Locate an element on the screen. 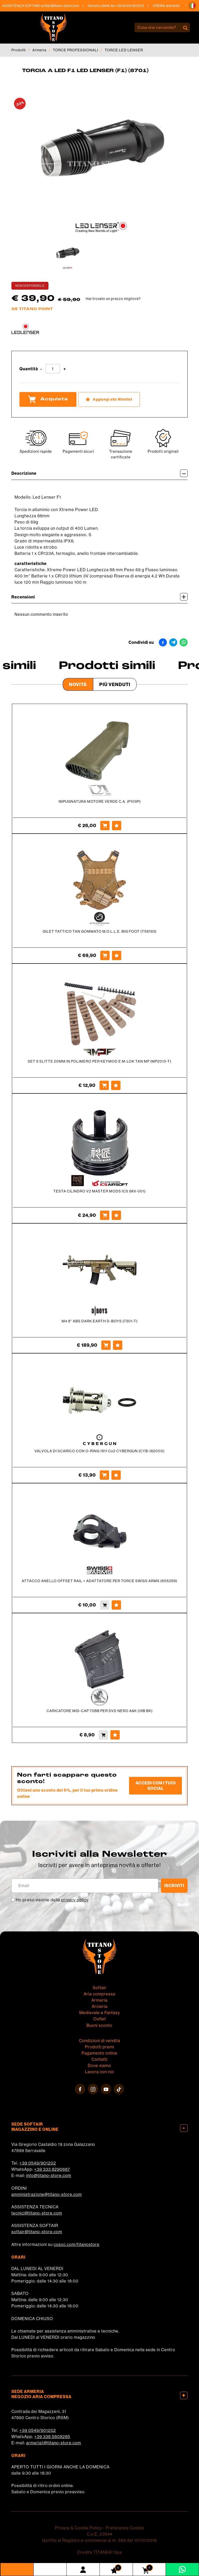 The width and height of the screenshot is (199, 2576). Accedi con i tuoi social is located at coordinates (156, 1785).